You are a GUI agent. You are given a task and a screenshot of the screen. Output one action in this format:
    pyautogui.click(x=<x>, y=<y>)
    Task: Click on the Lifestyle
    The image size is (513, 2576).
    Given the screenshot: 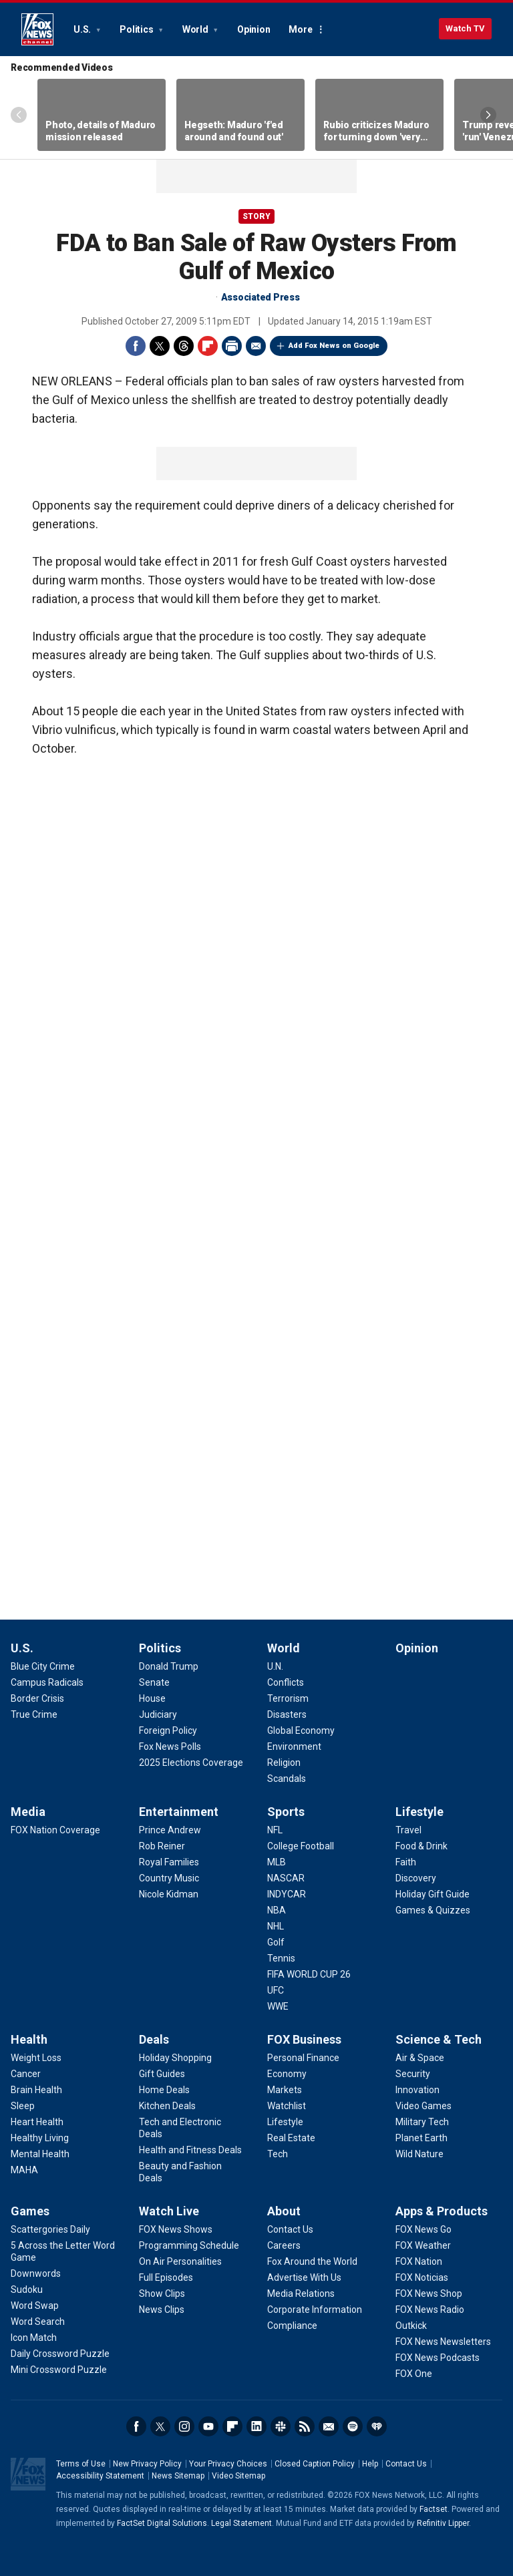 What is the action you would take?
    pyautogui.click(x=419, y=1812)
    